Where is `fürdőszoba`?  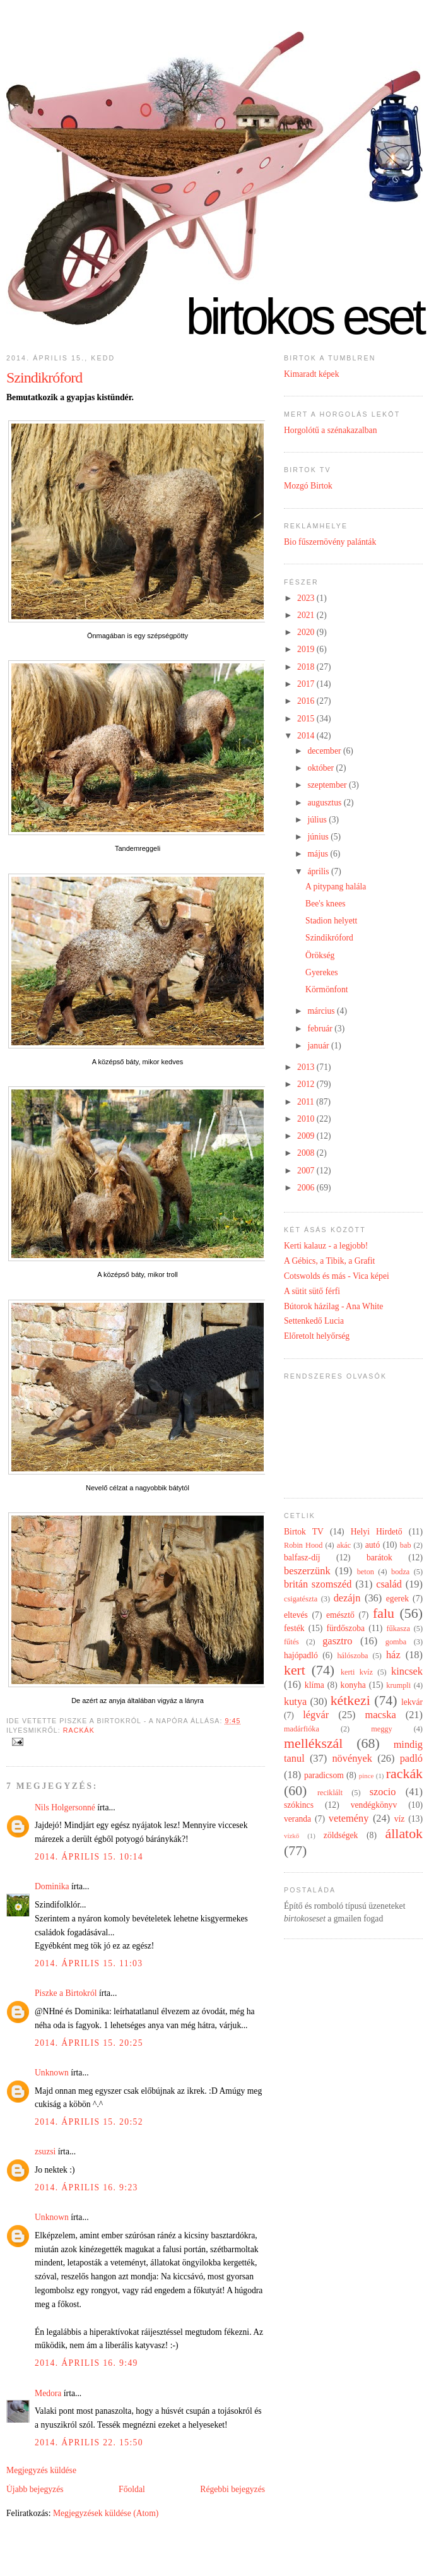 fürdőszoba is located at coordinates (345, 1628).